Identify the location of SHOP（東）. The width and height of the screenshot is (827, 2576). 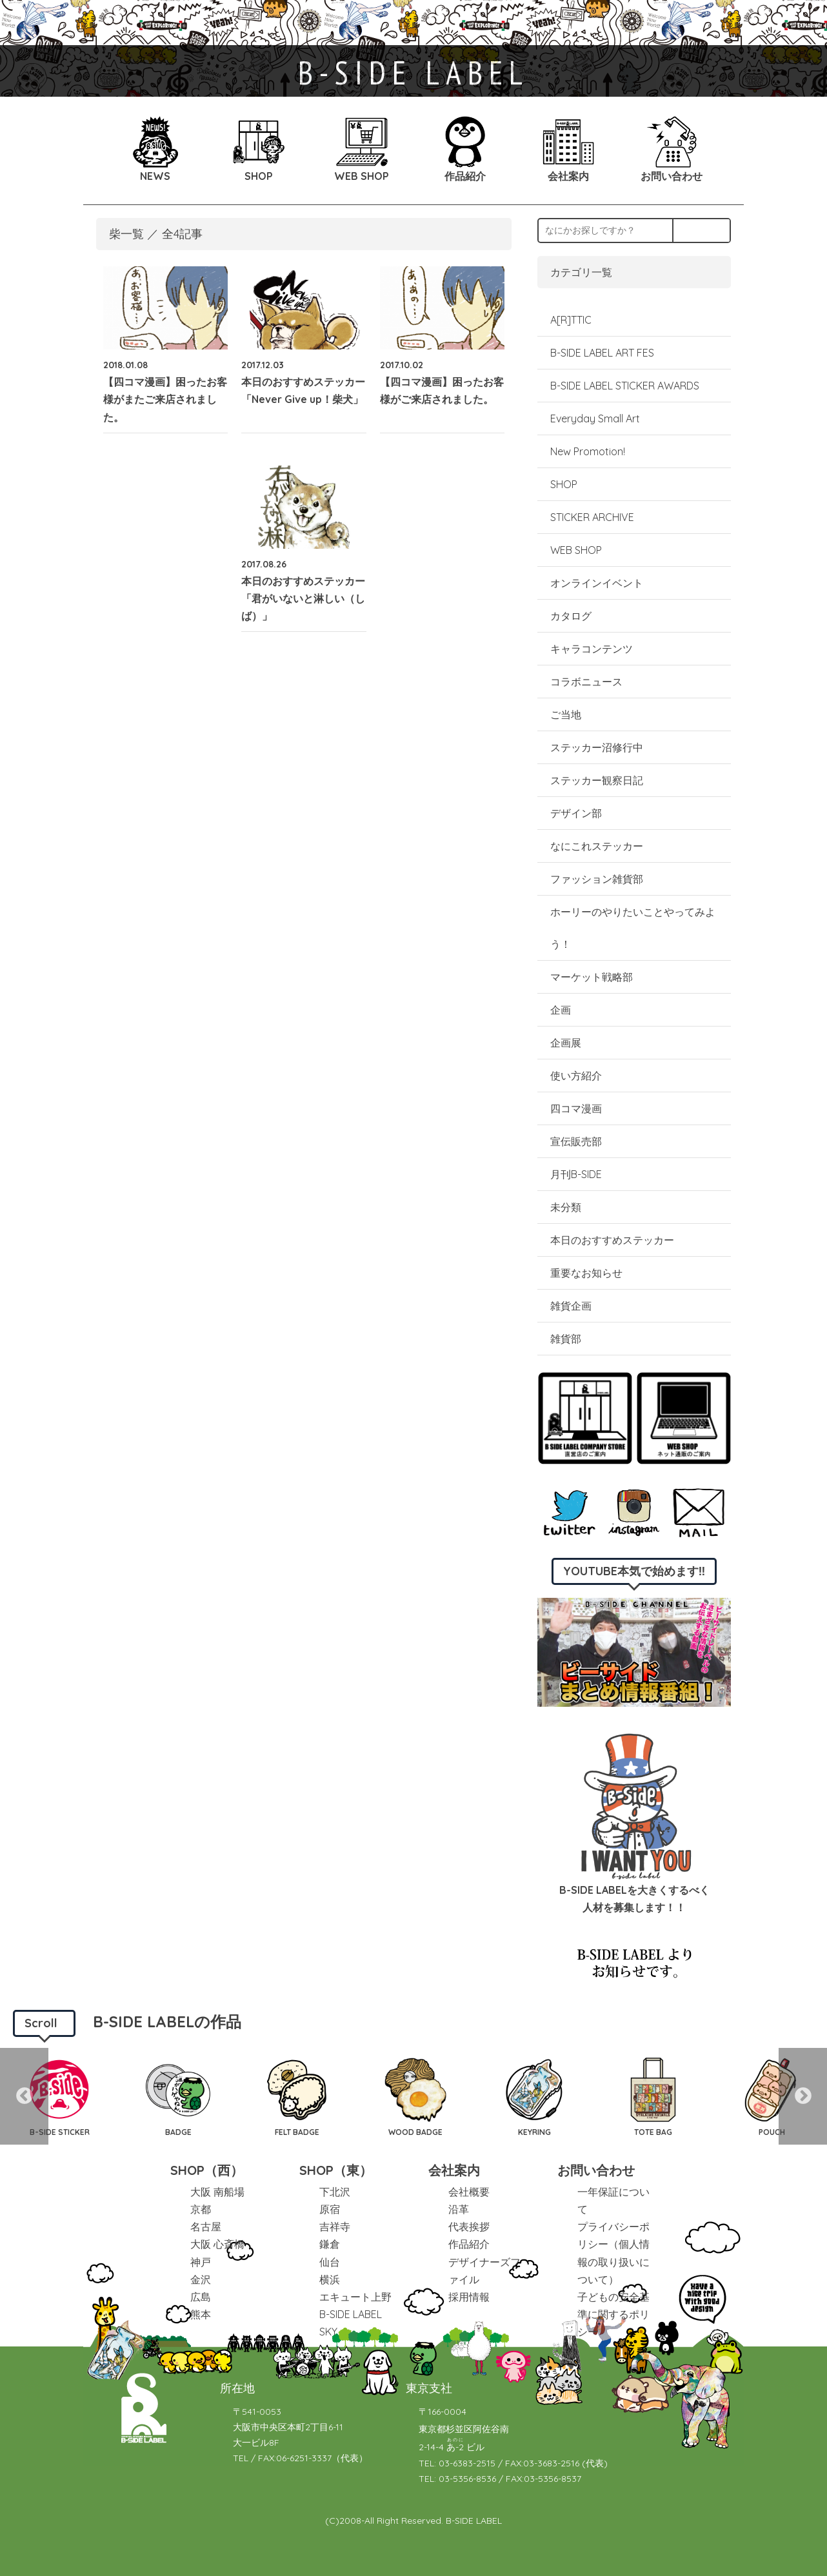
(335, 2170).